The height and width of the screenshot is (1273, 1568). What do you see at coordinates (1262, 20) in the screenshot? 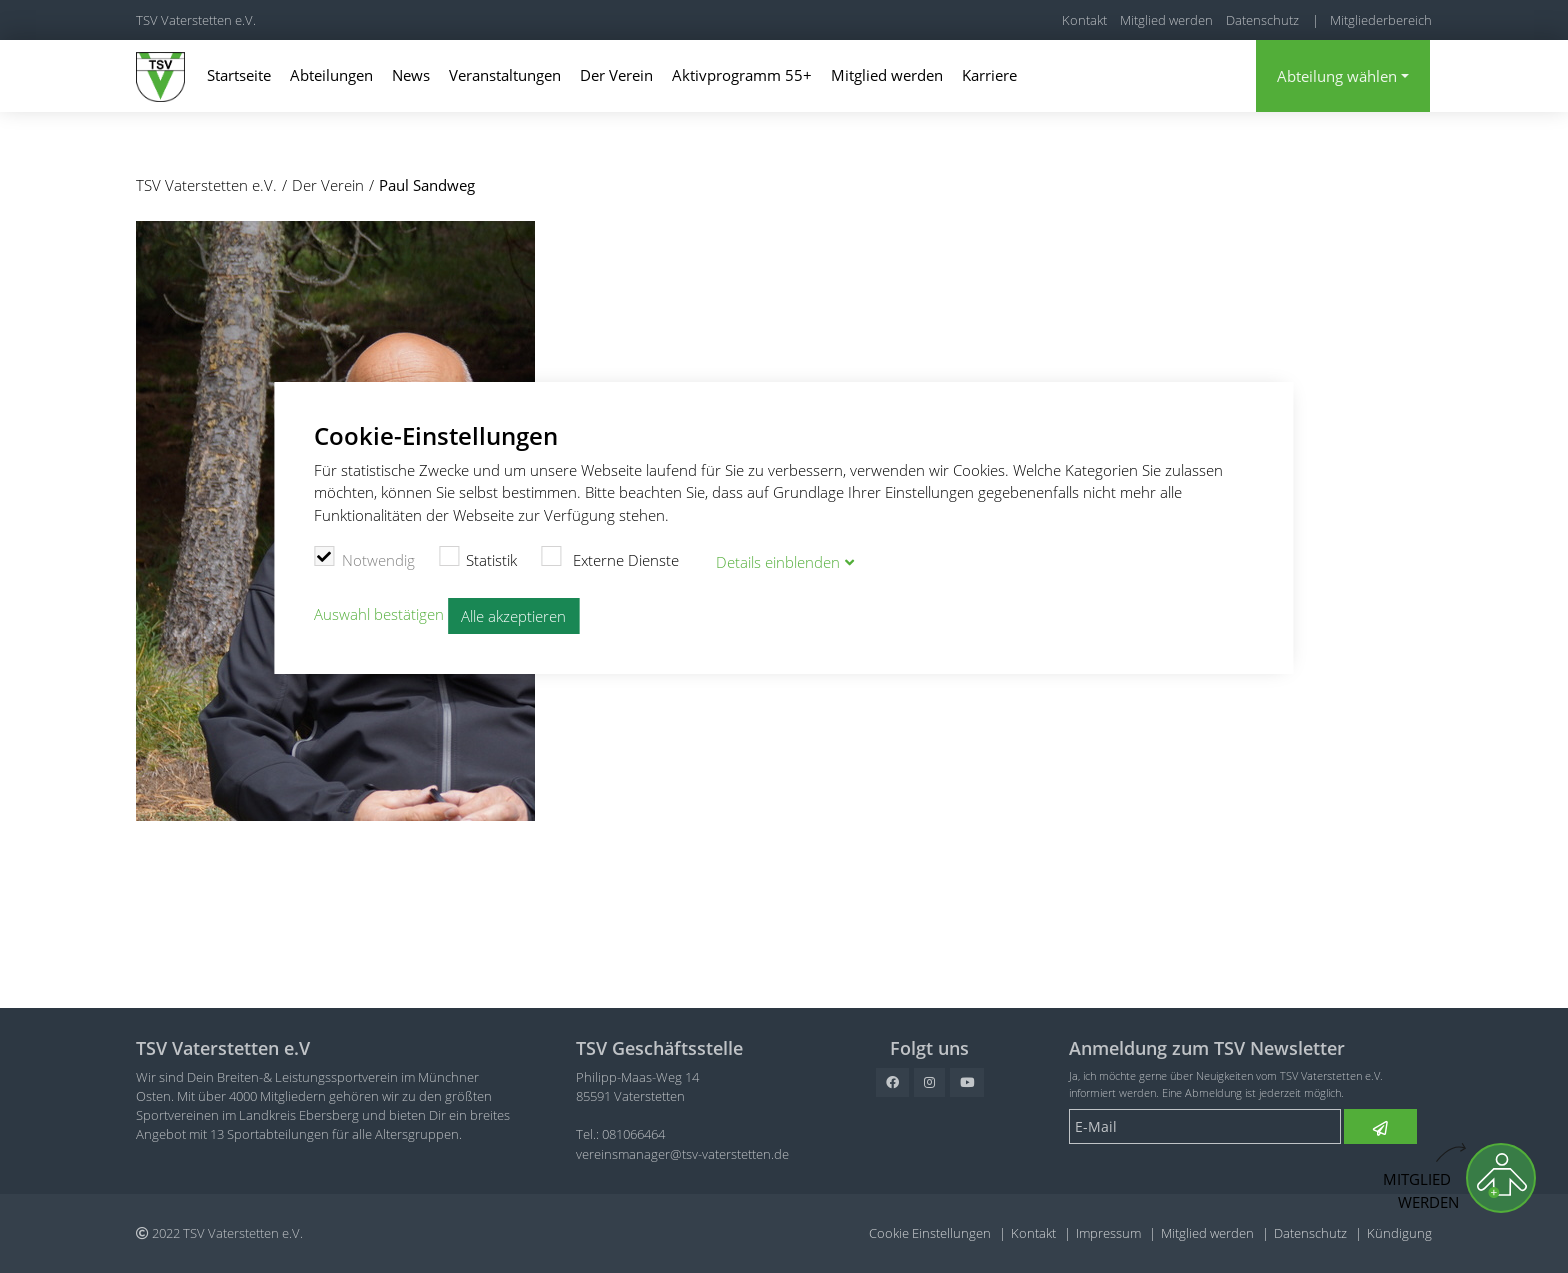
I see `Datenschutz` at bounding box center [1262, 20].